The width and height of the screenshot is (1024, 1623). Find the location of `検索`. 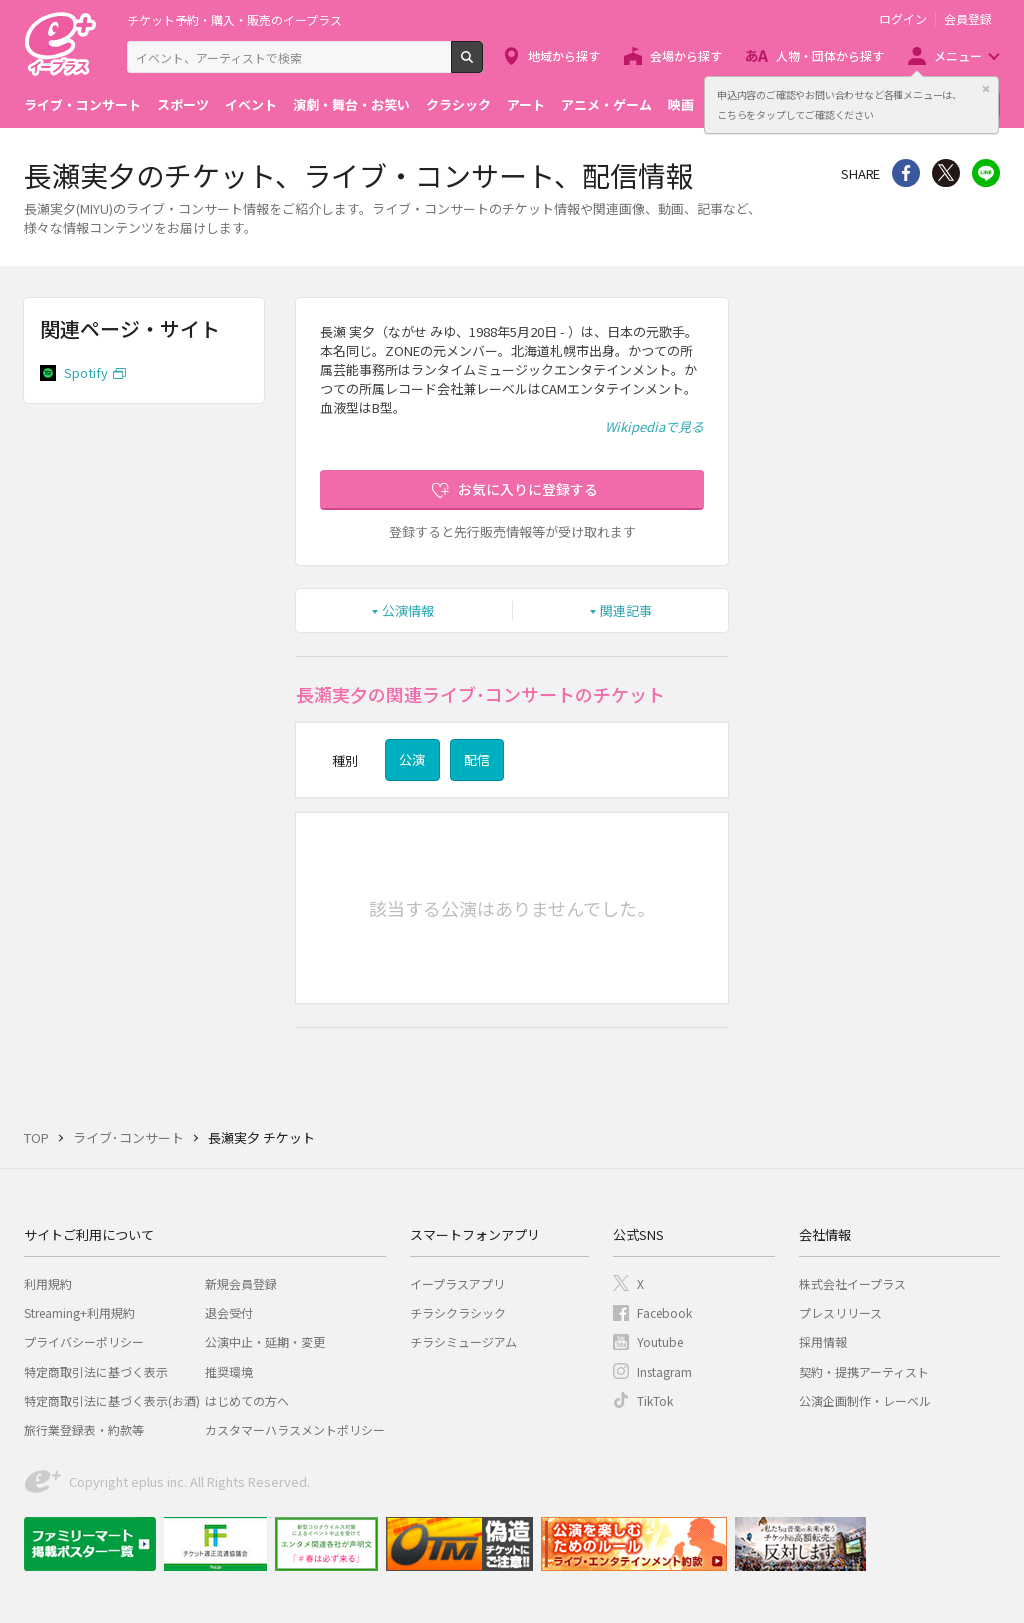

検索 is located at coordinates (482, 65).